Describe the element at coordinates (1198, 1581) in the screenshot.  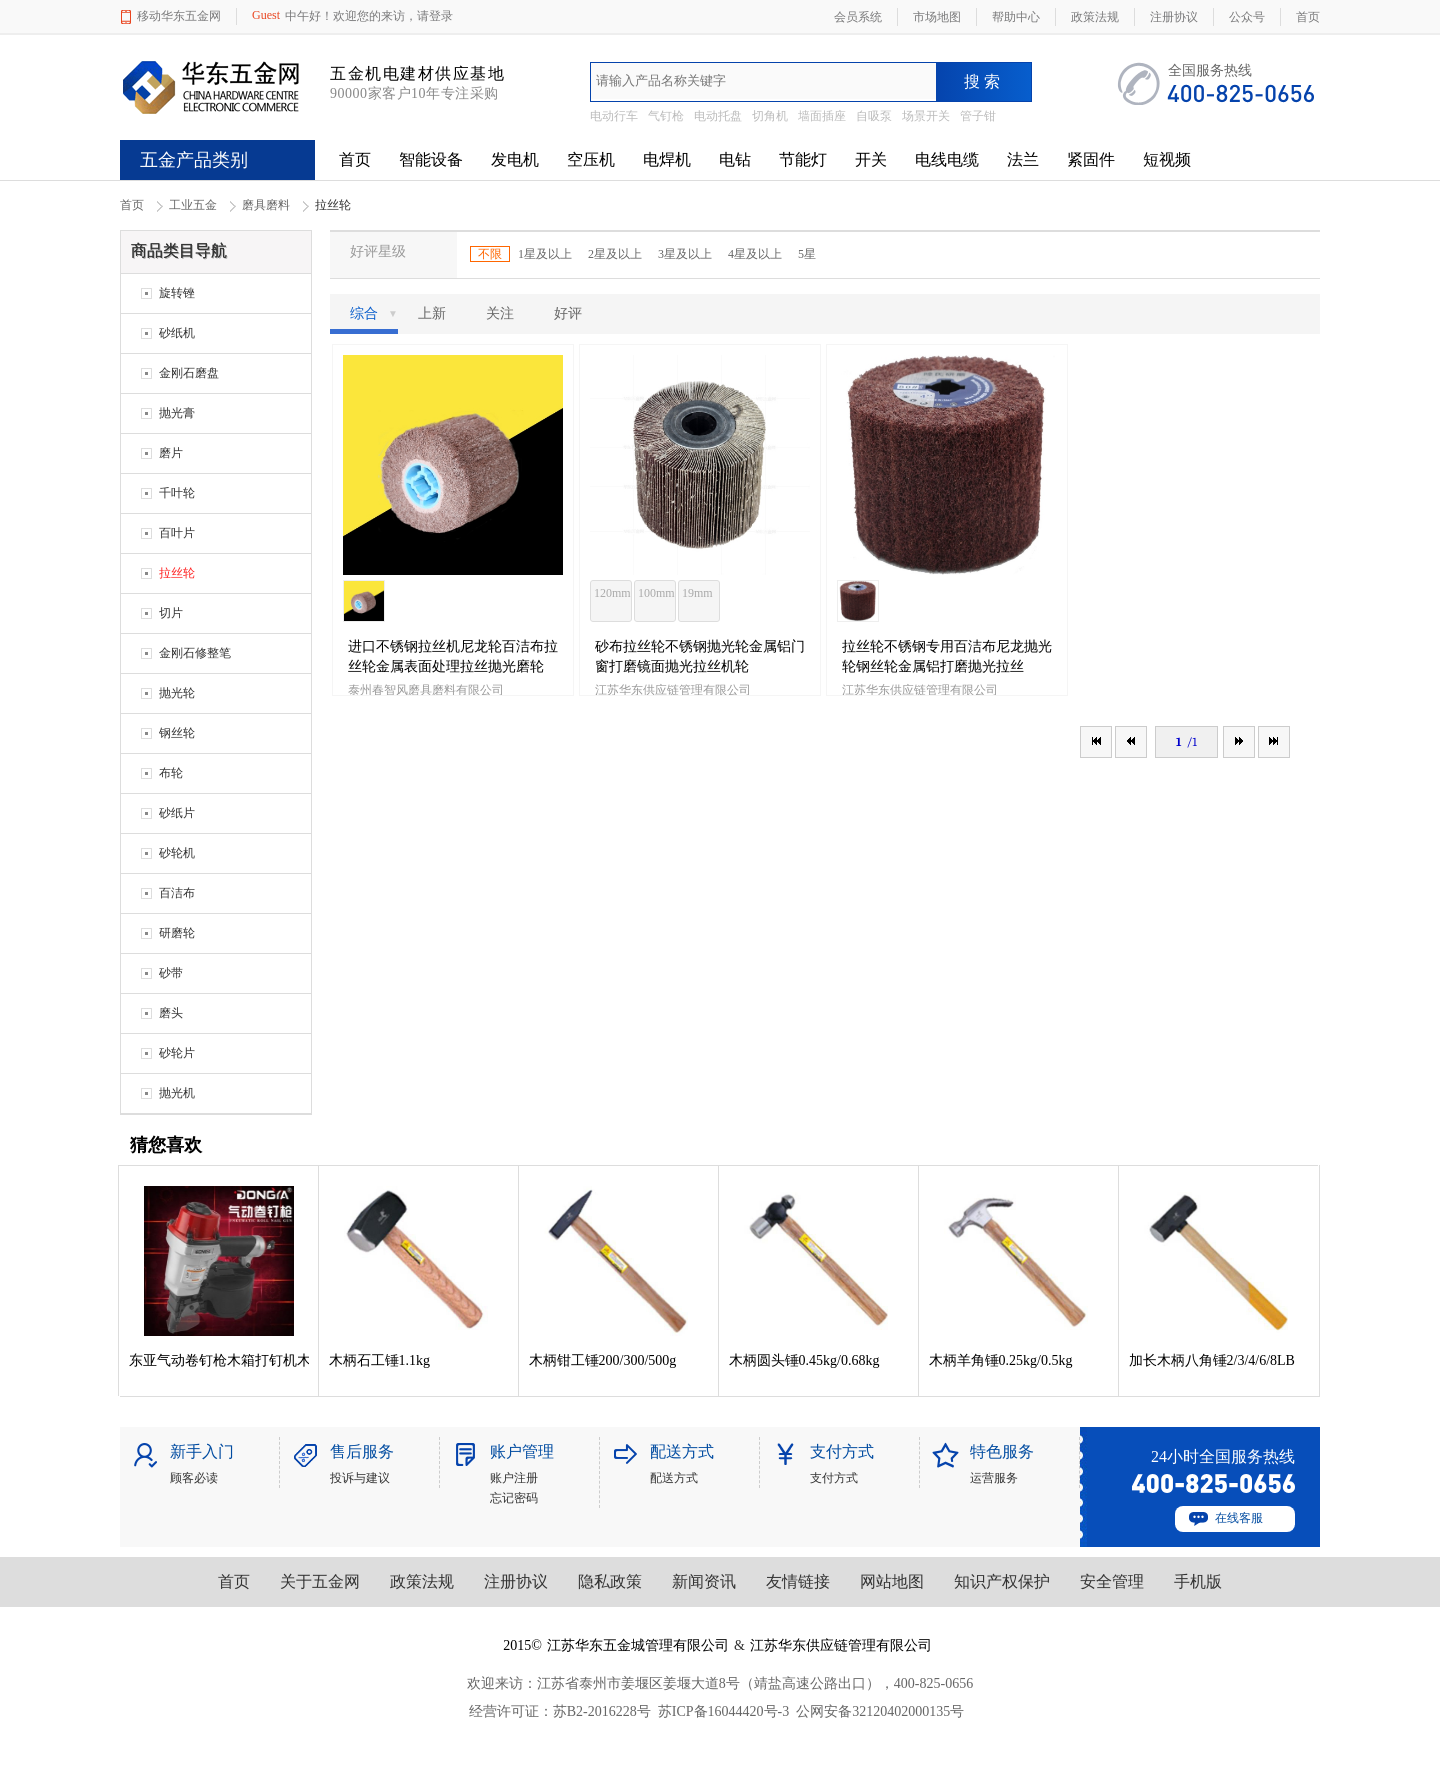
I see `手机版` at that location.